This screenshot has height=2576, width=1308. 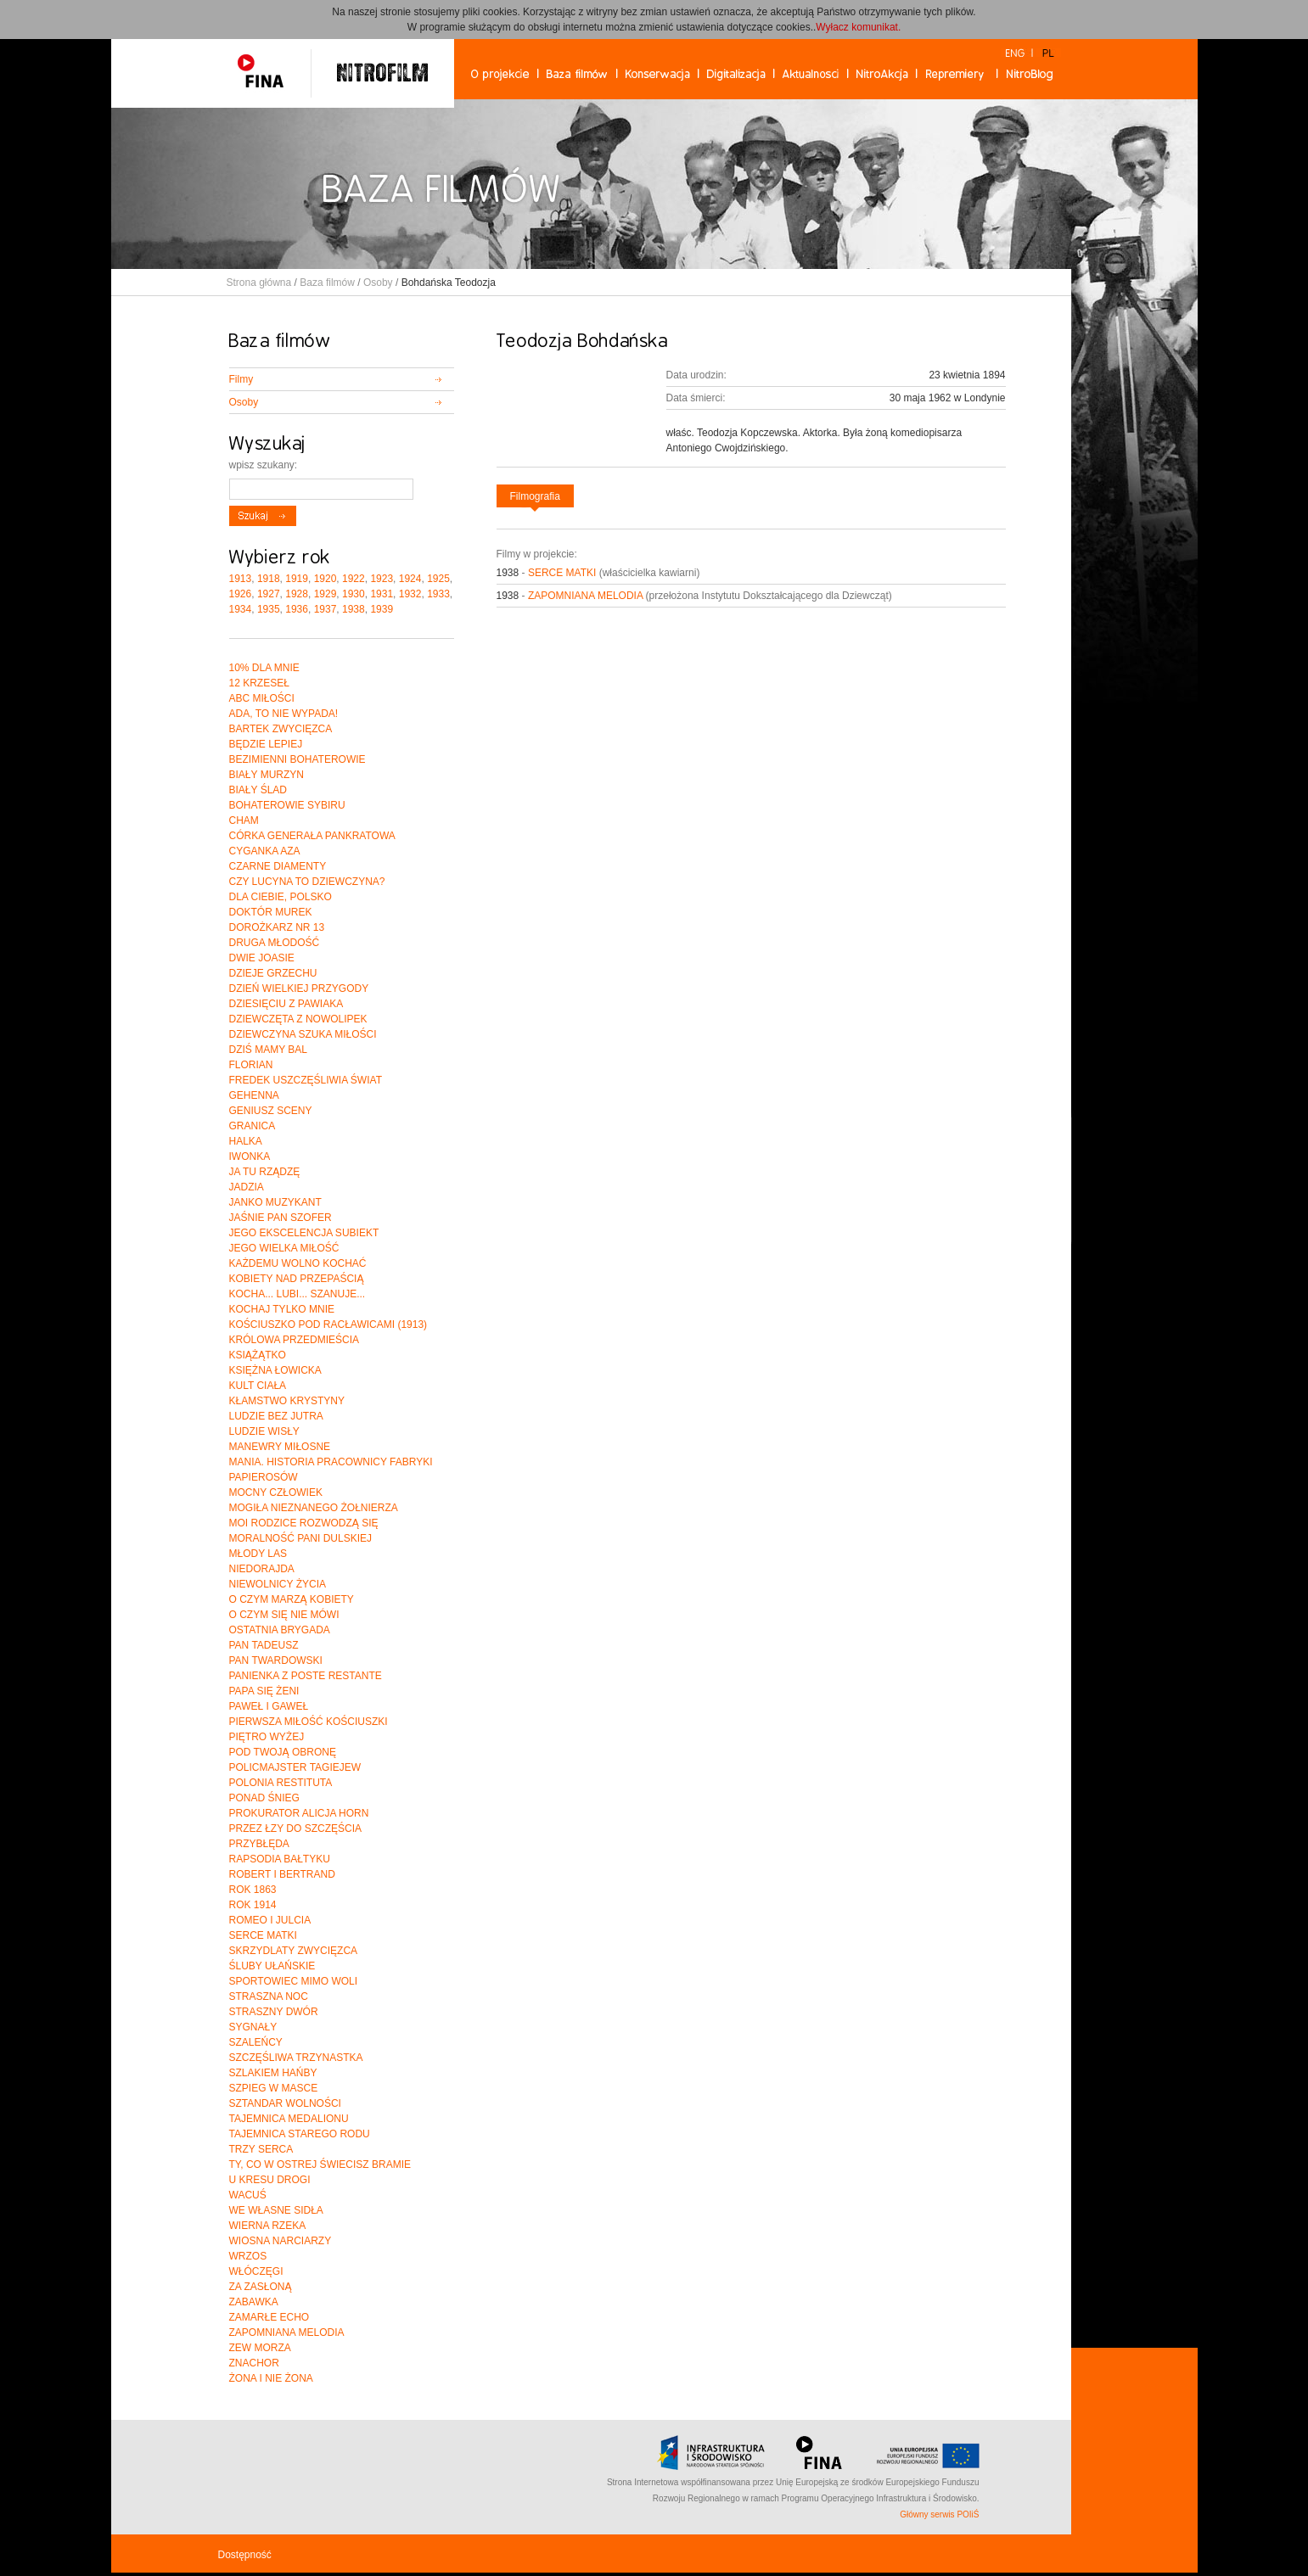 What do you see at coordinates (327, 282) in the screenshot?
I see `Baza filmów` at bounding box center [327, 282].